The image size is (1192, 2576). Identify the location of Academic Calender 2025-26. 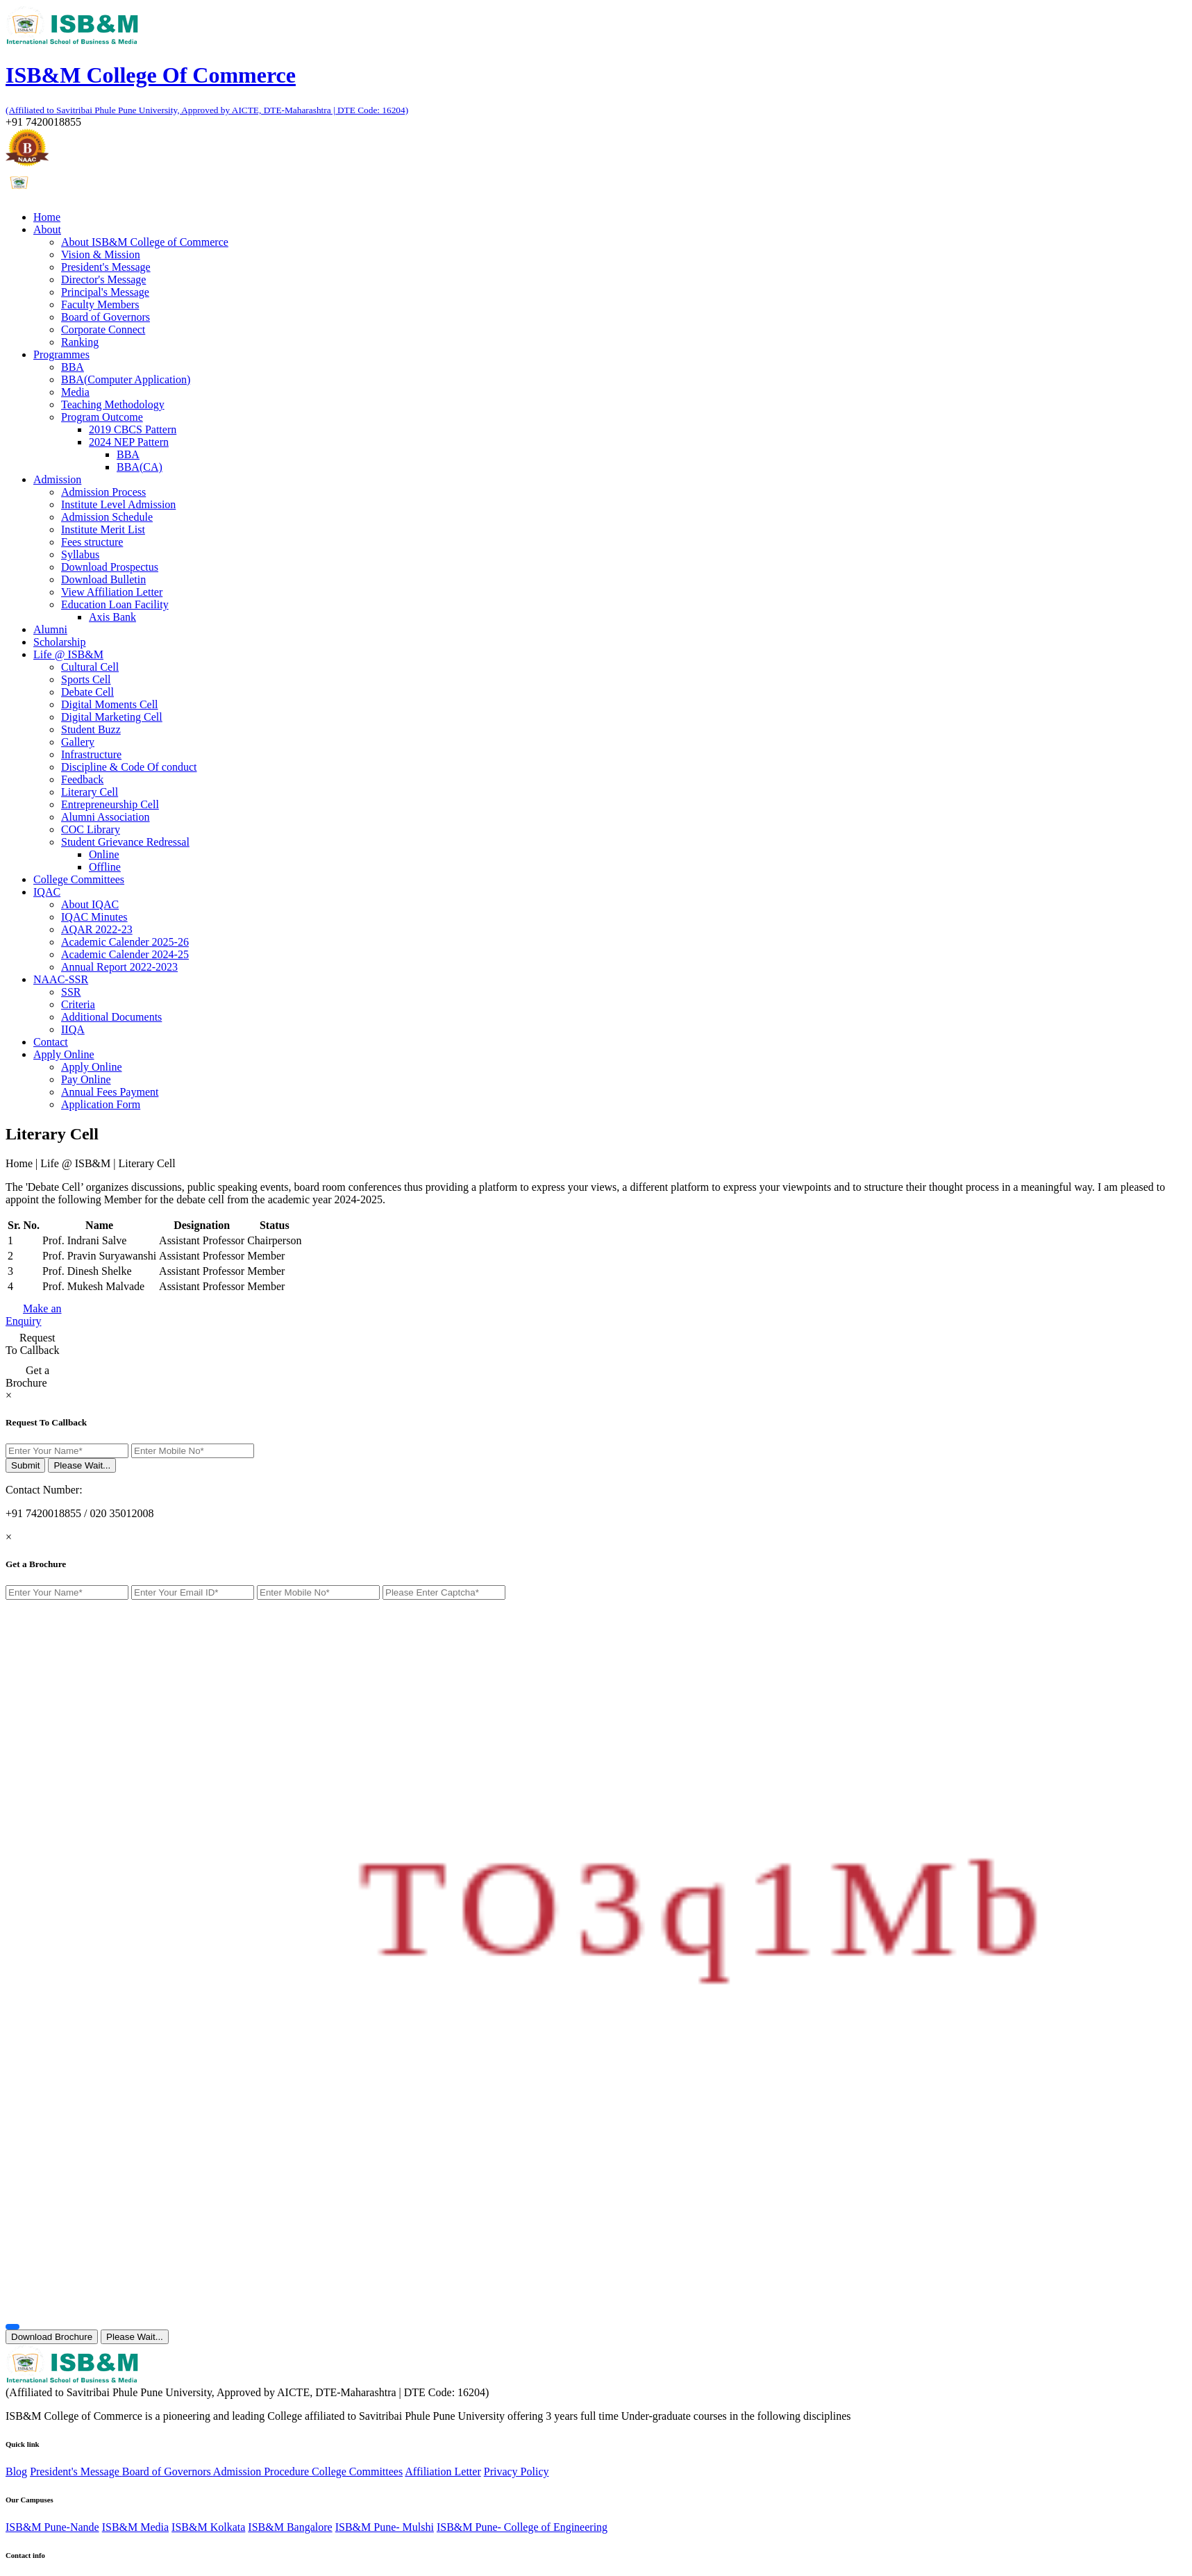
(125, 942).